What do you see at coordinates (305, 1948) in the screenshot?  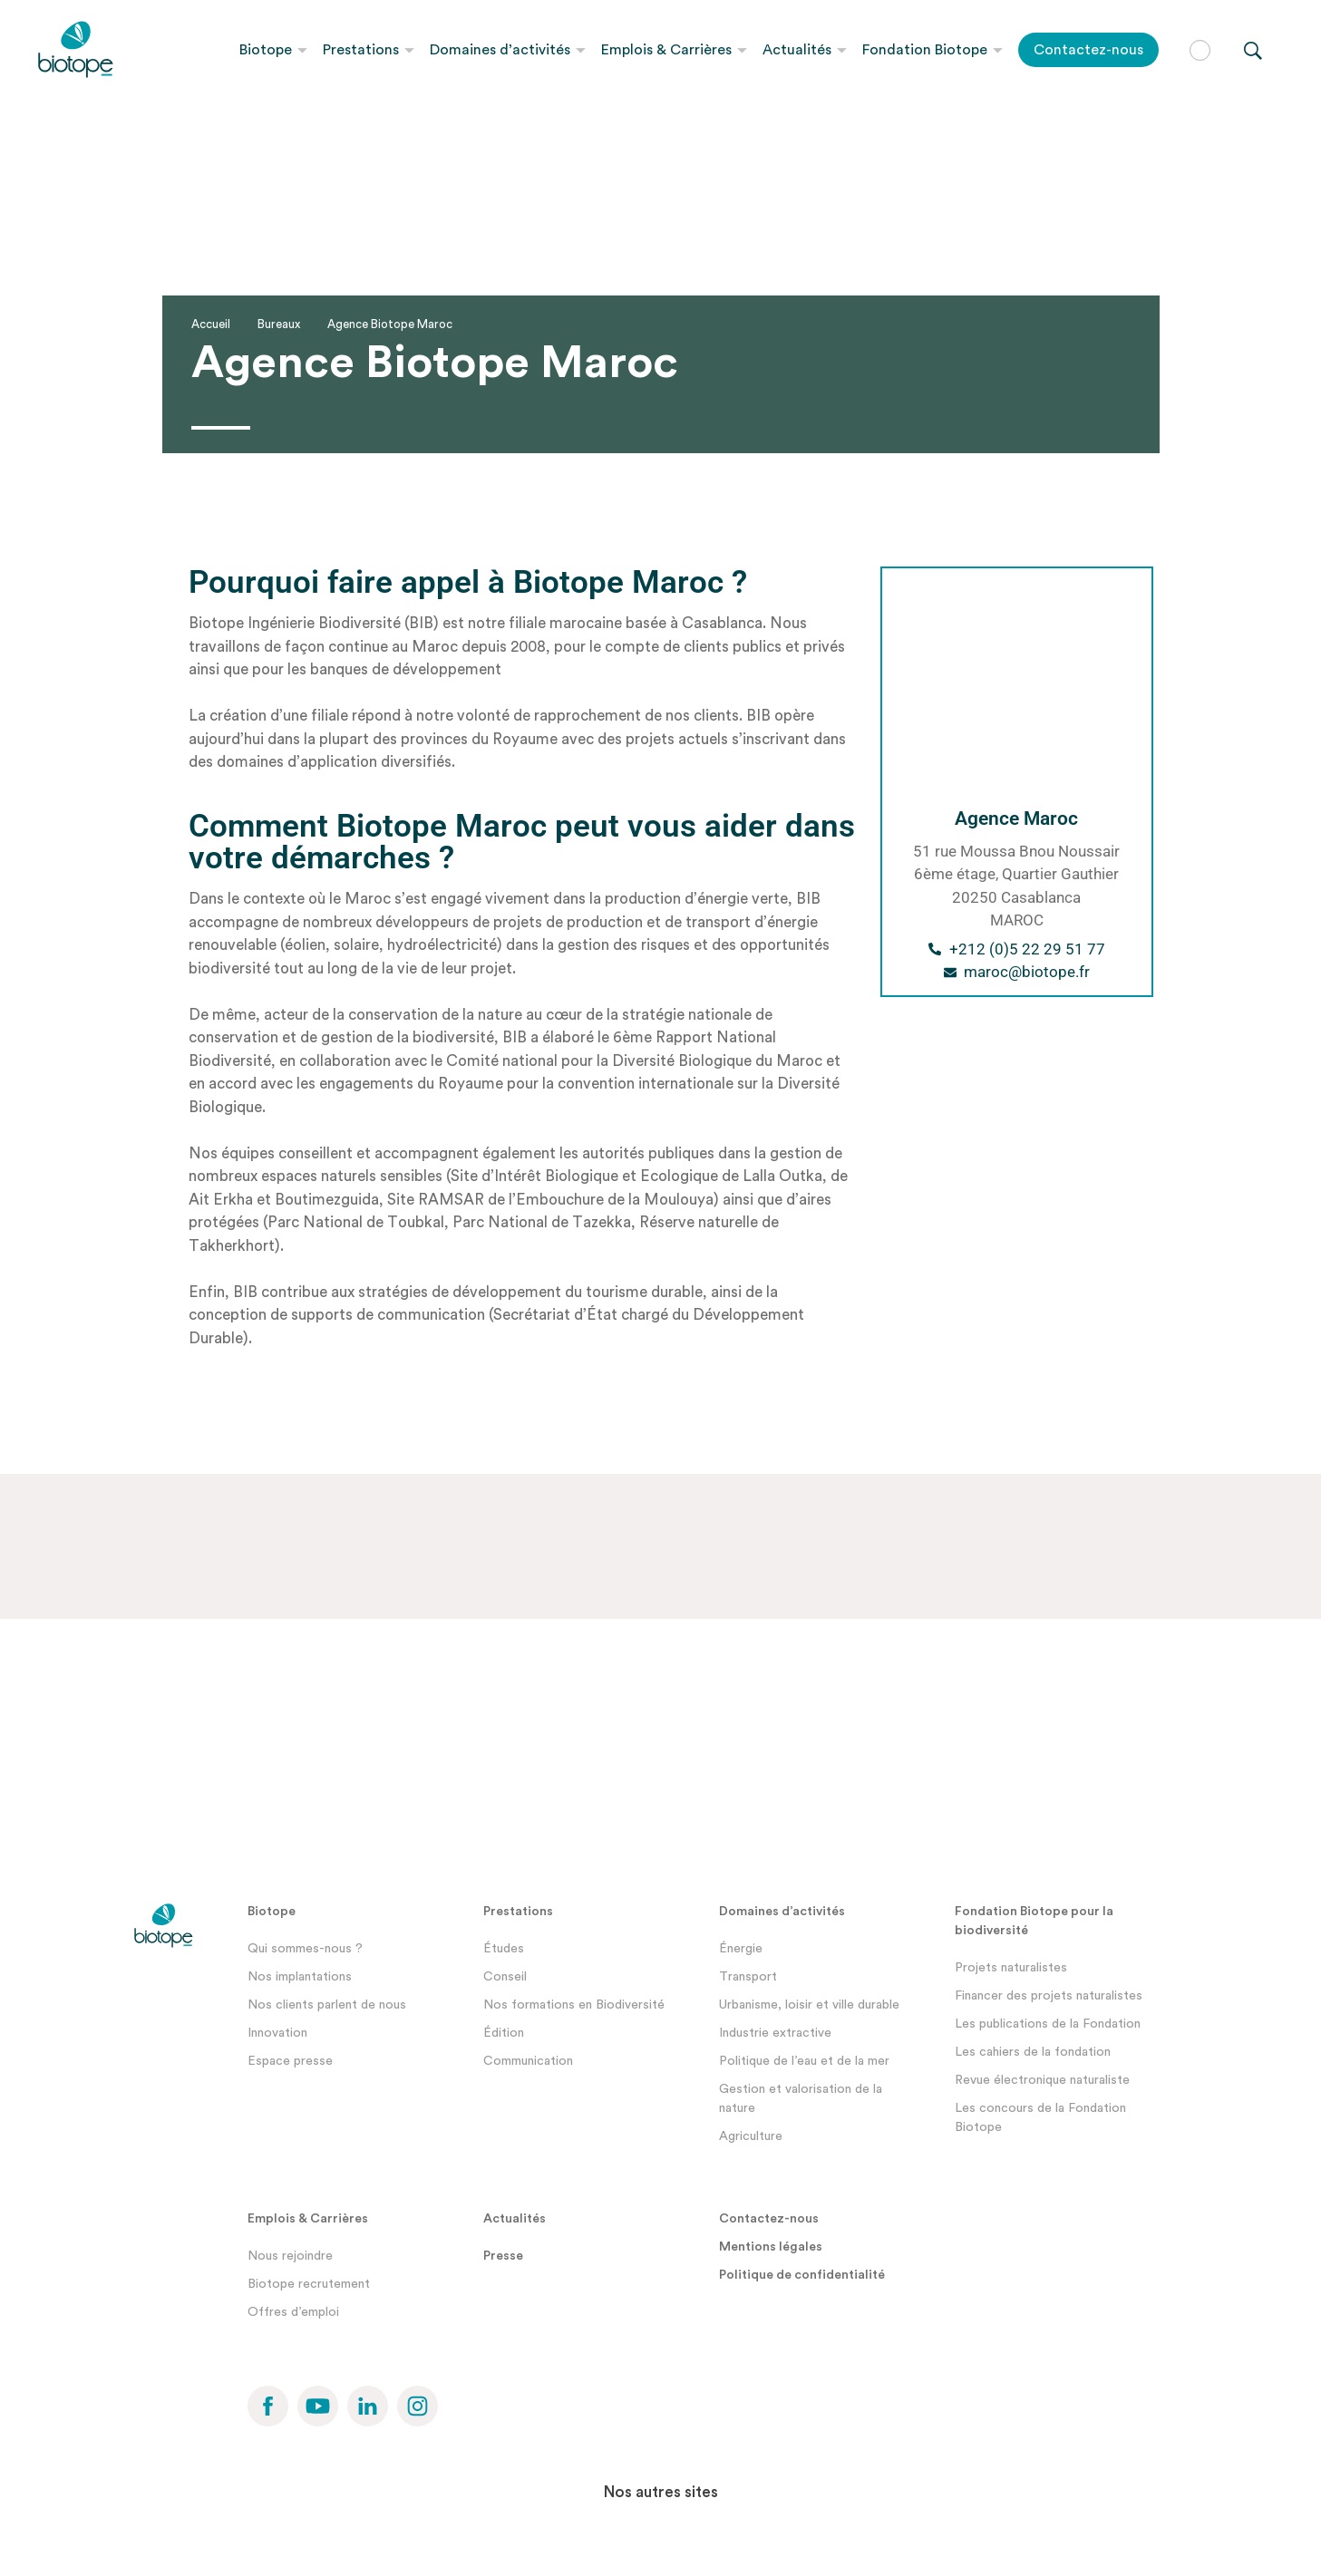 I see `Qui sommes-nous ?` at bounding box center [305, 1948].